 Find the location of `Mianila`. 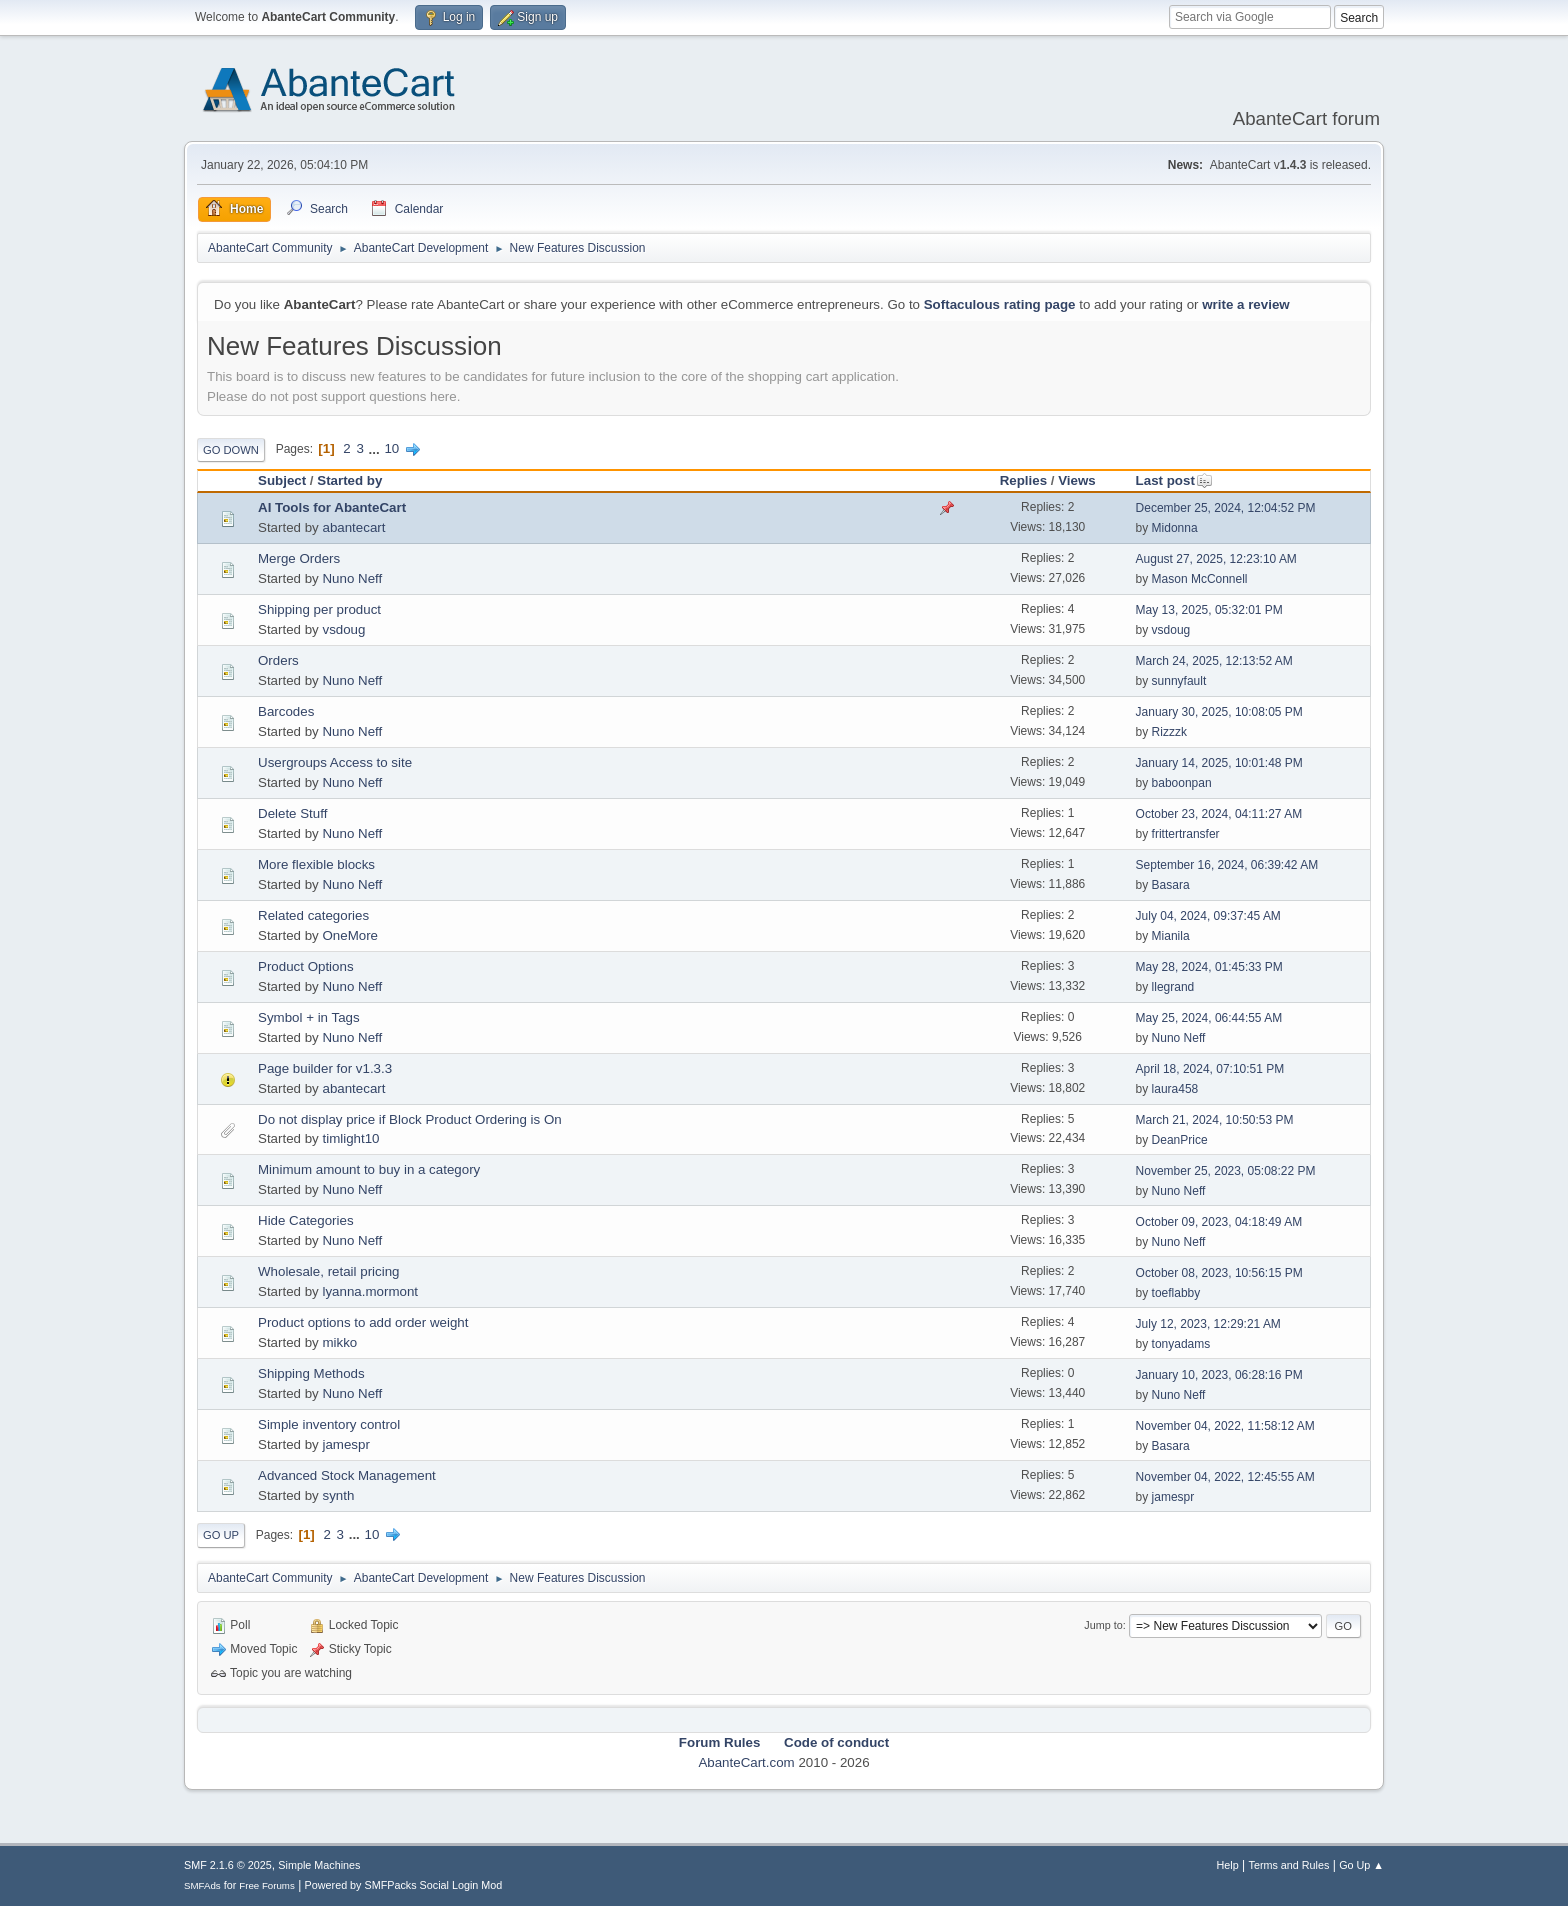

Mianila is located at coordinates (1171, 936).